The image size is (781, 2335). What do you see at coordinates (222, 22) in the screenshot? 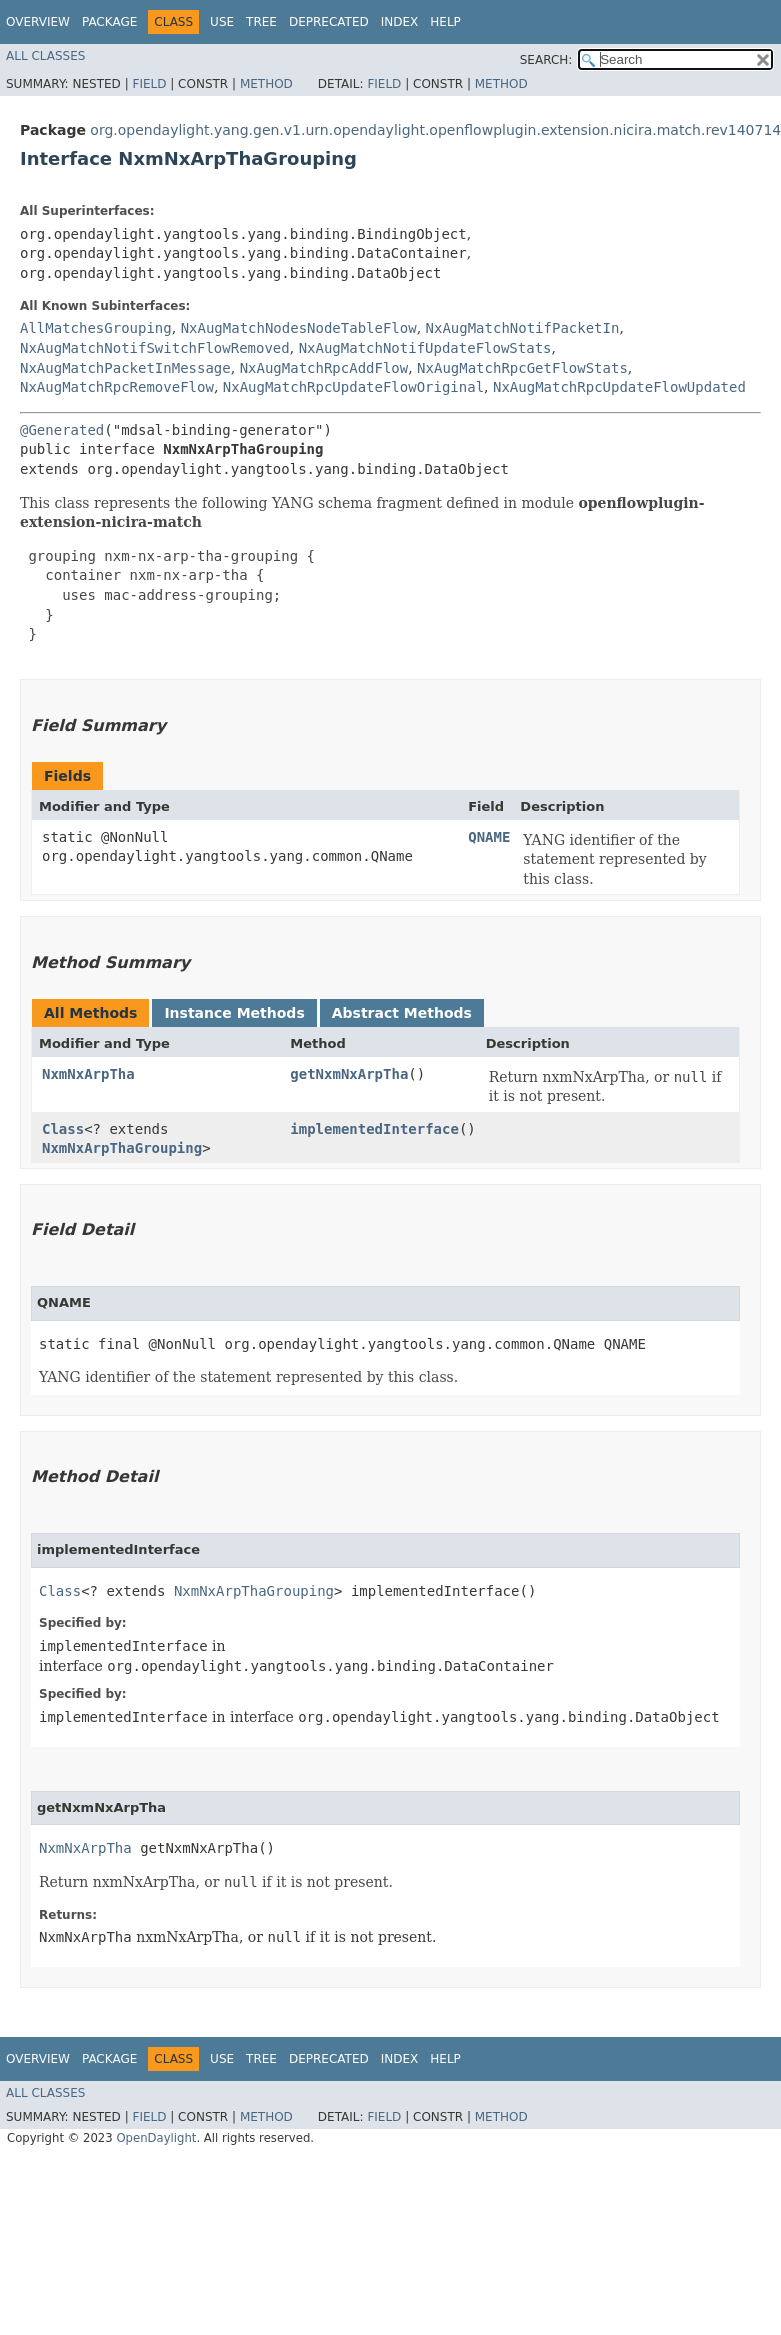
I see `Use` at bounding box center [222, 22].